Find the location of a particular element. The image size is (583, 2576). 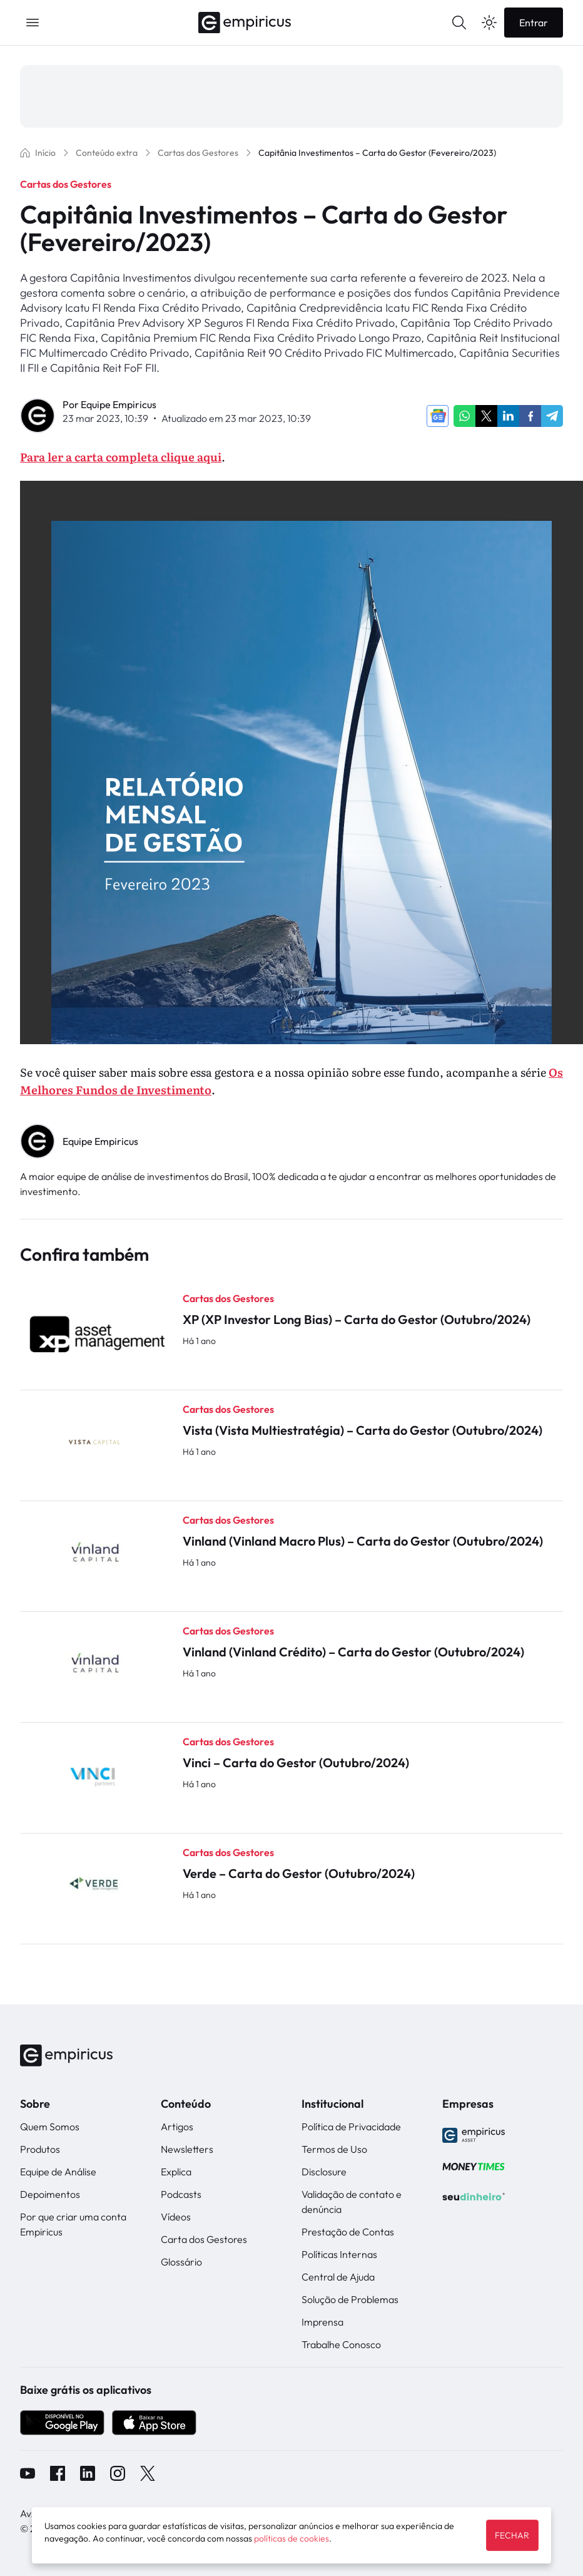

" alt="Equipe Empiricus" width="56px" height="56px"> is located at coordinates (38, 1142).